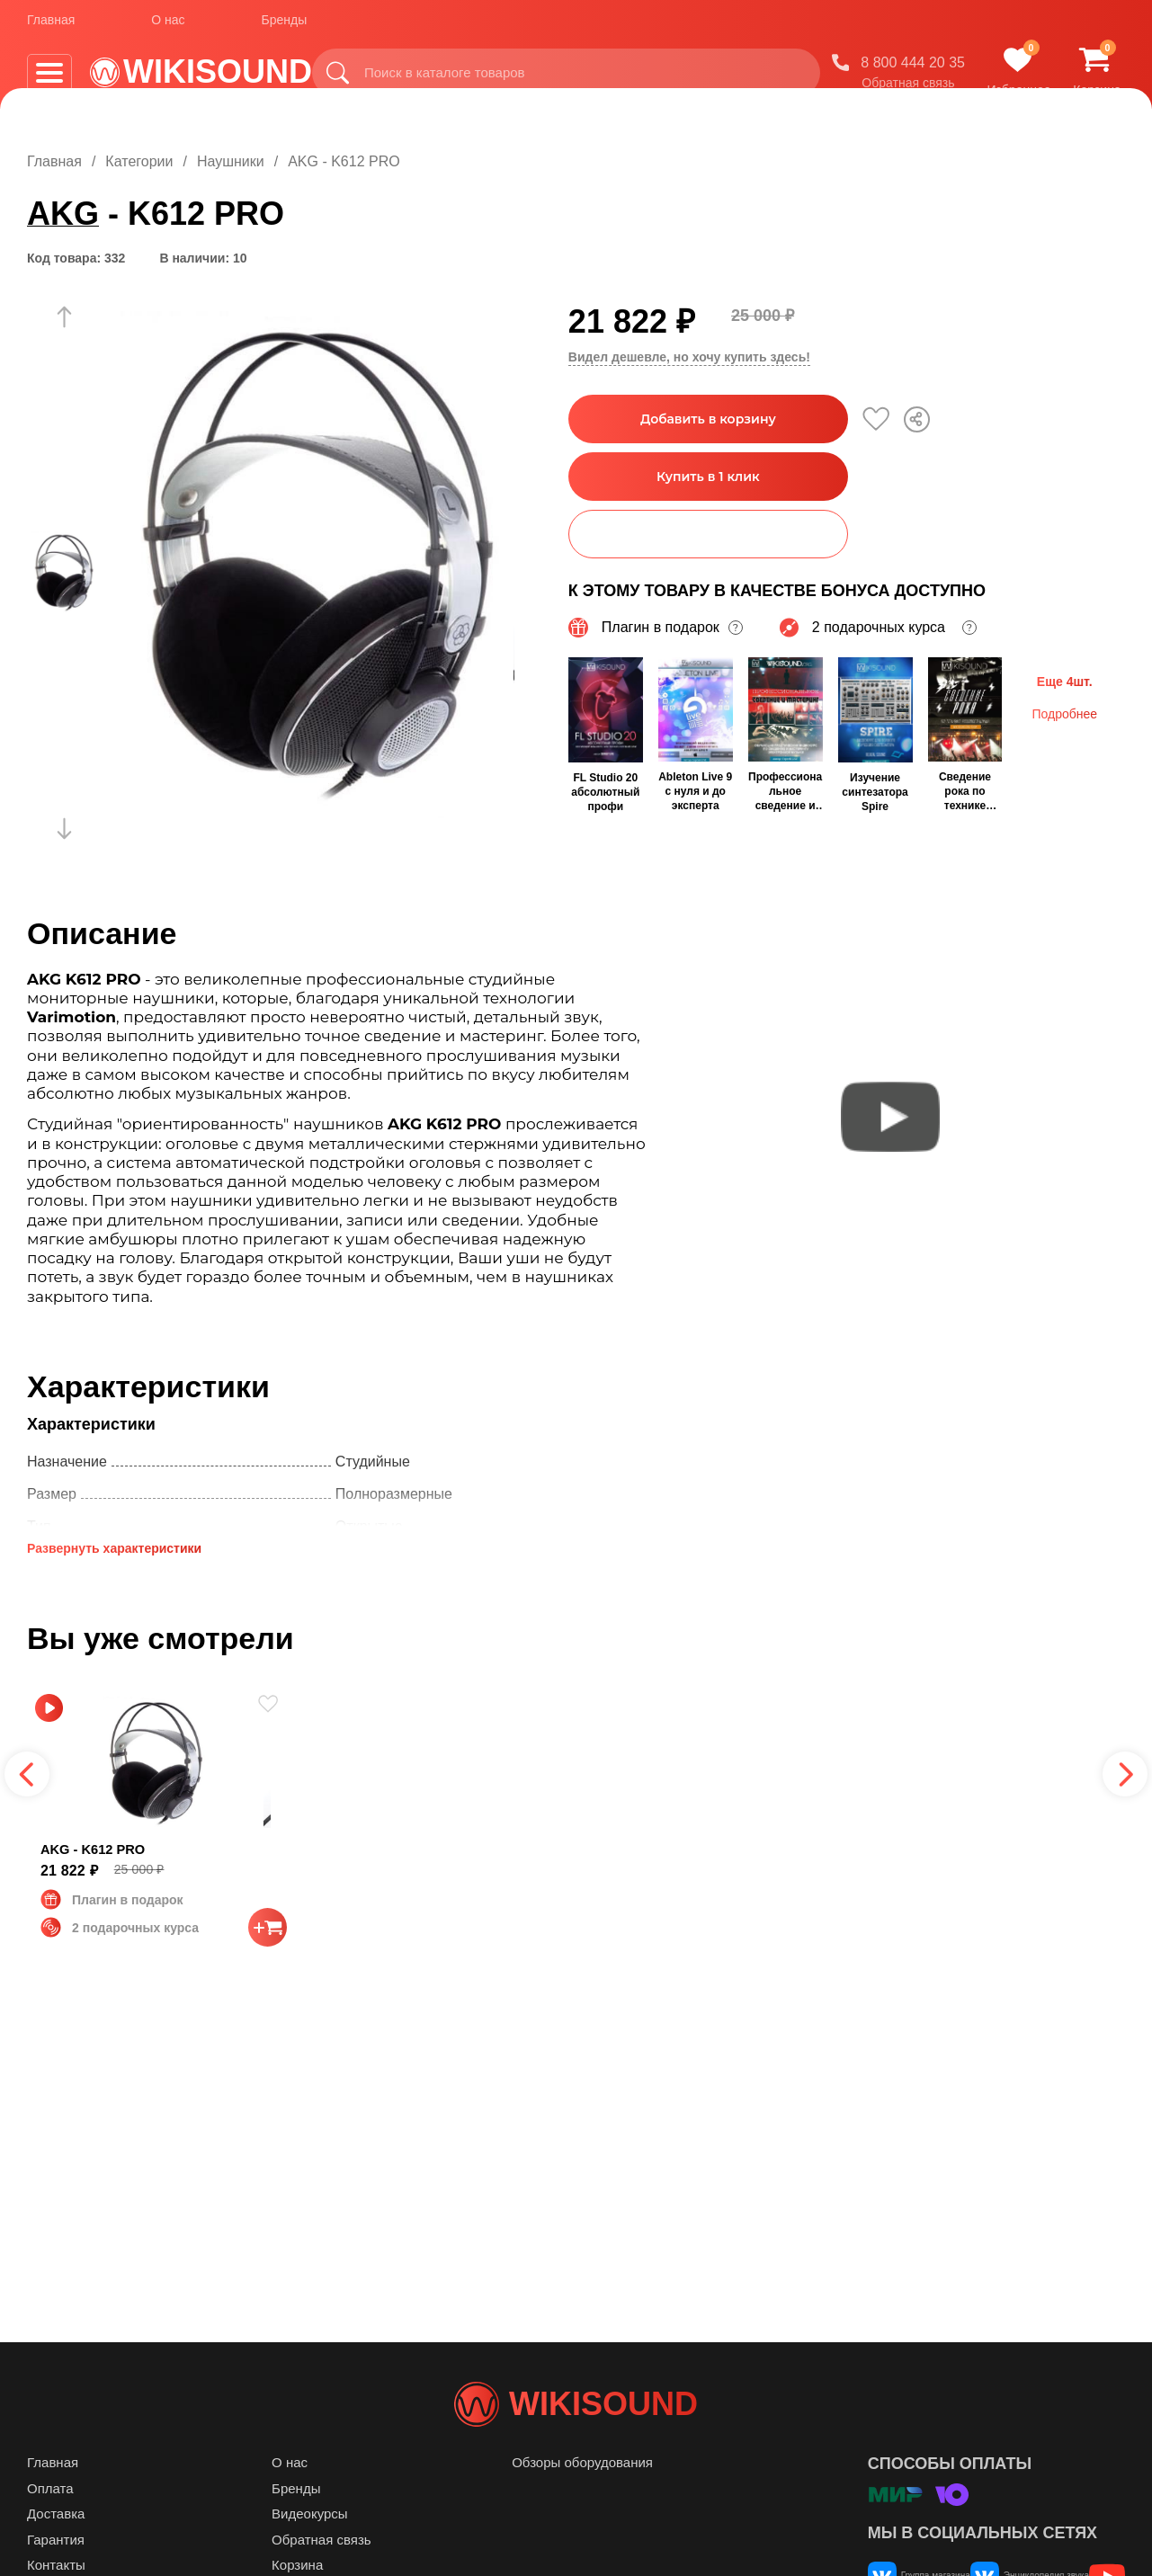  What do you see at coordinates (1064, 712) in the screenshot?
I see `Подробнее` at bounding box center [1064, 712].